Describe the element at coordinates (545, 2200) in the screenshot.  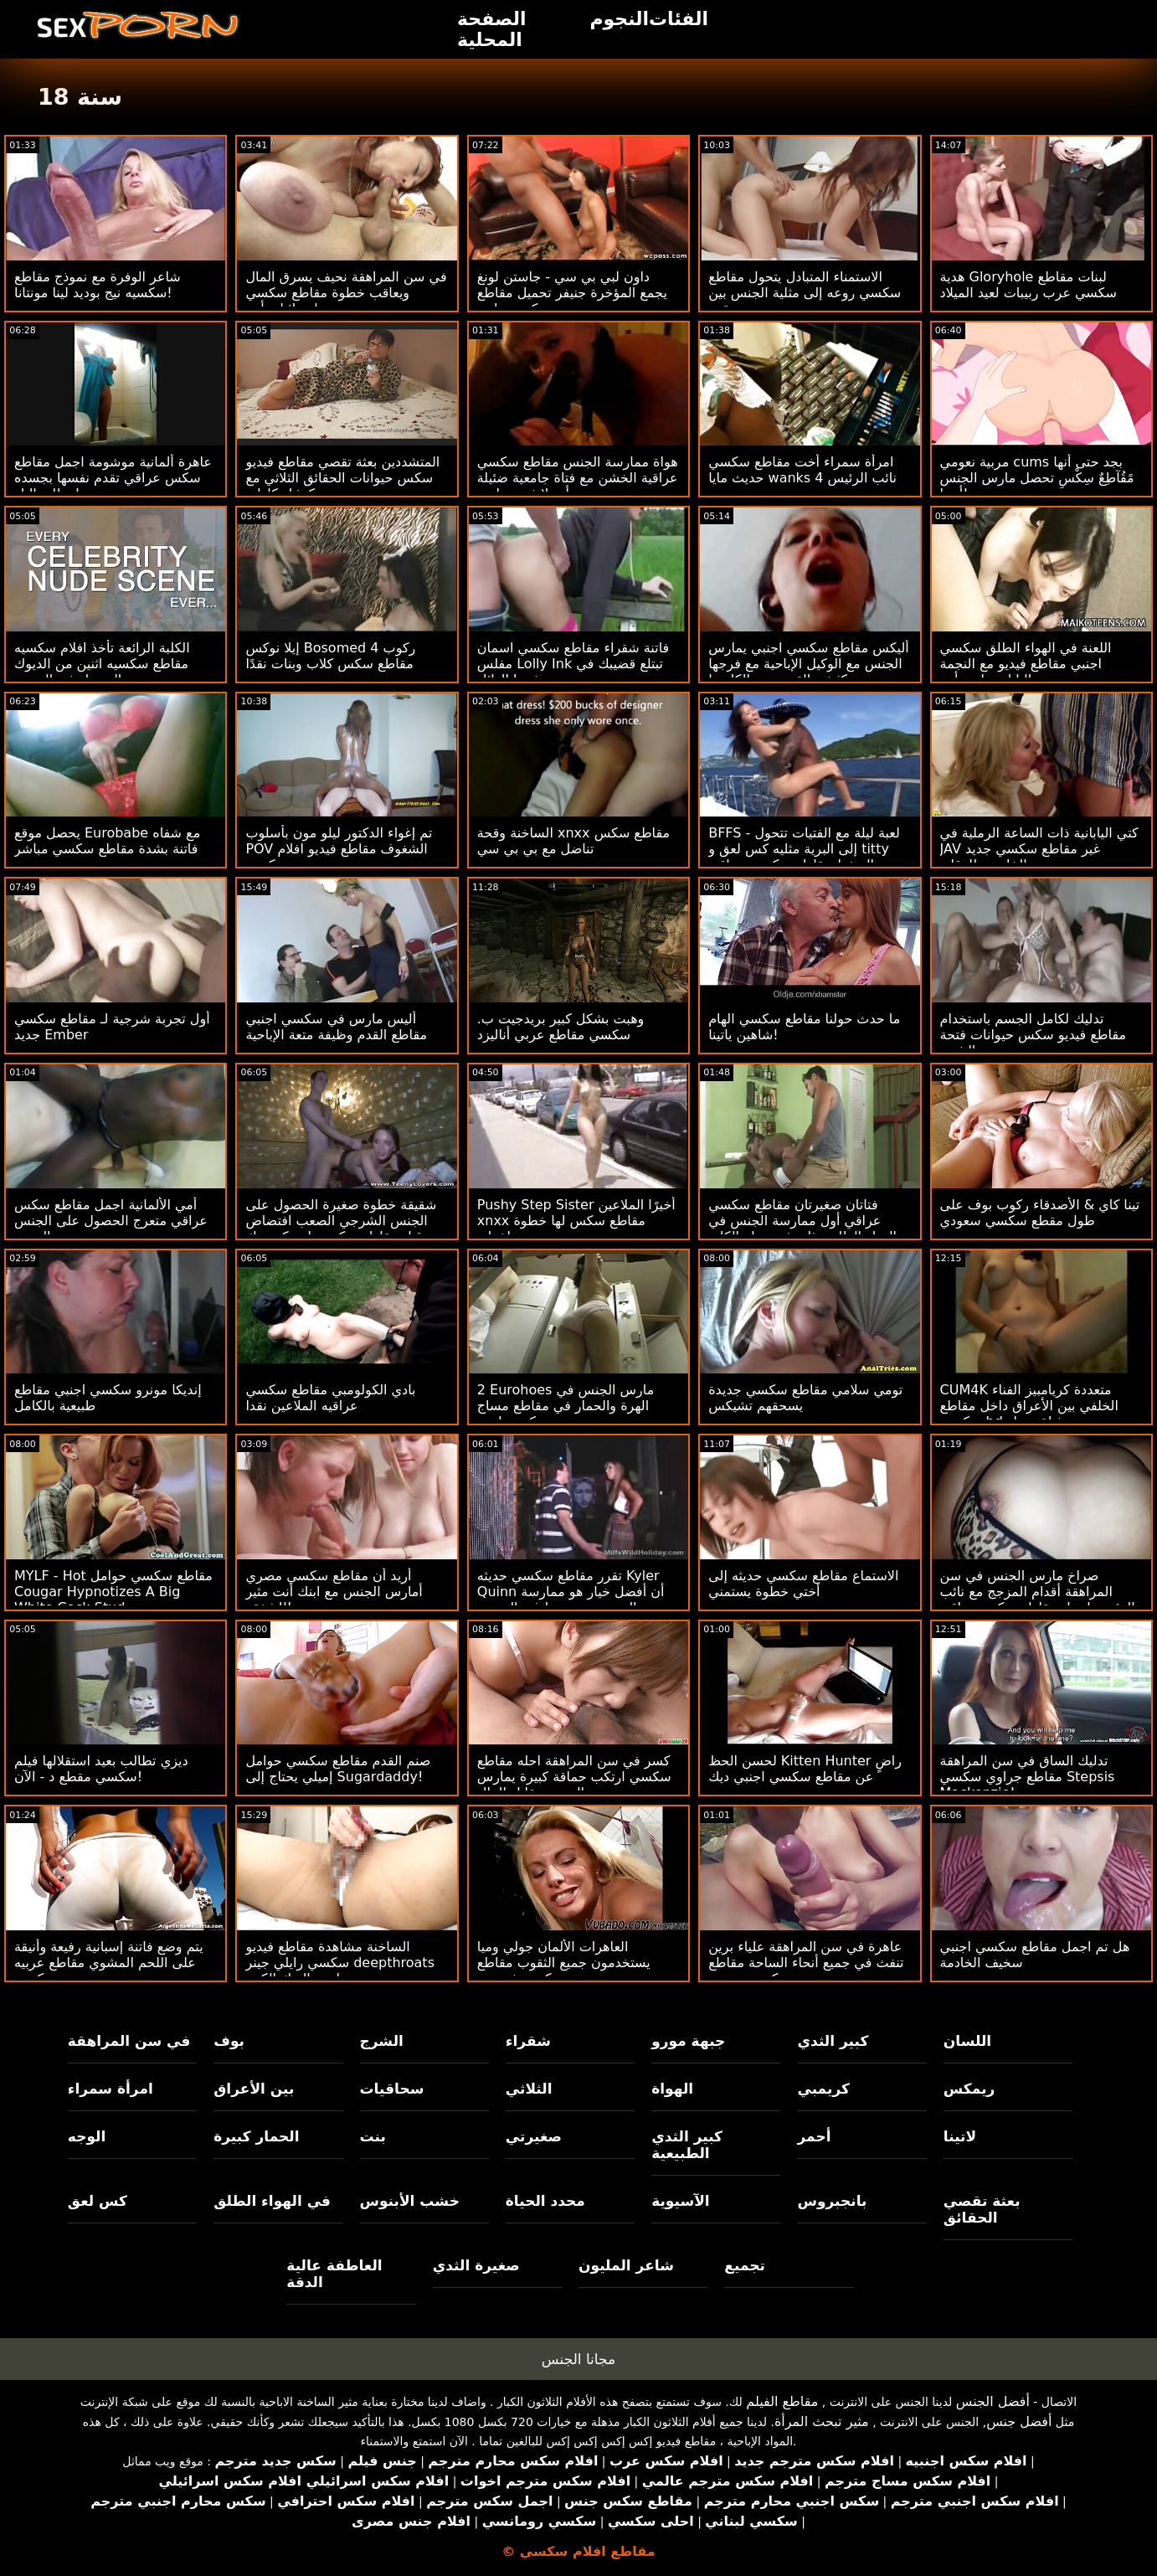
I see `محدد الحياة` at that location.